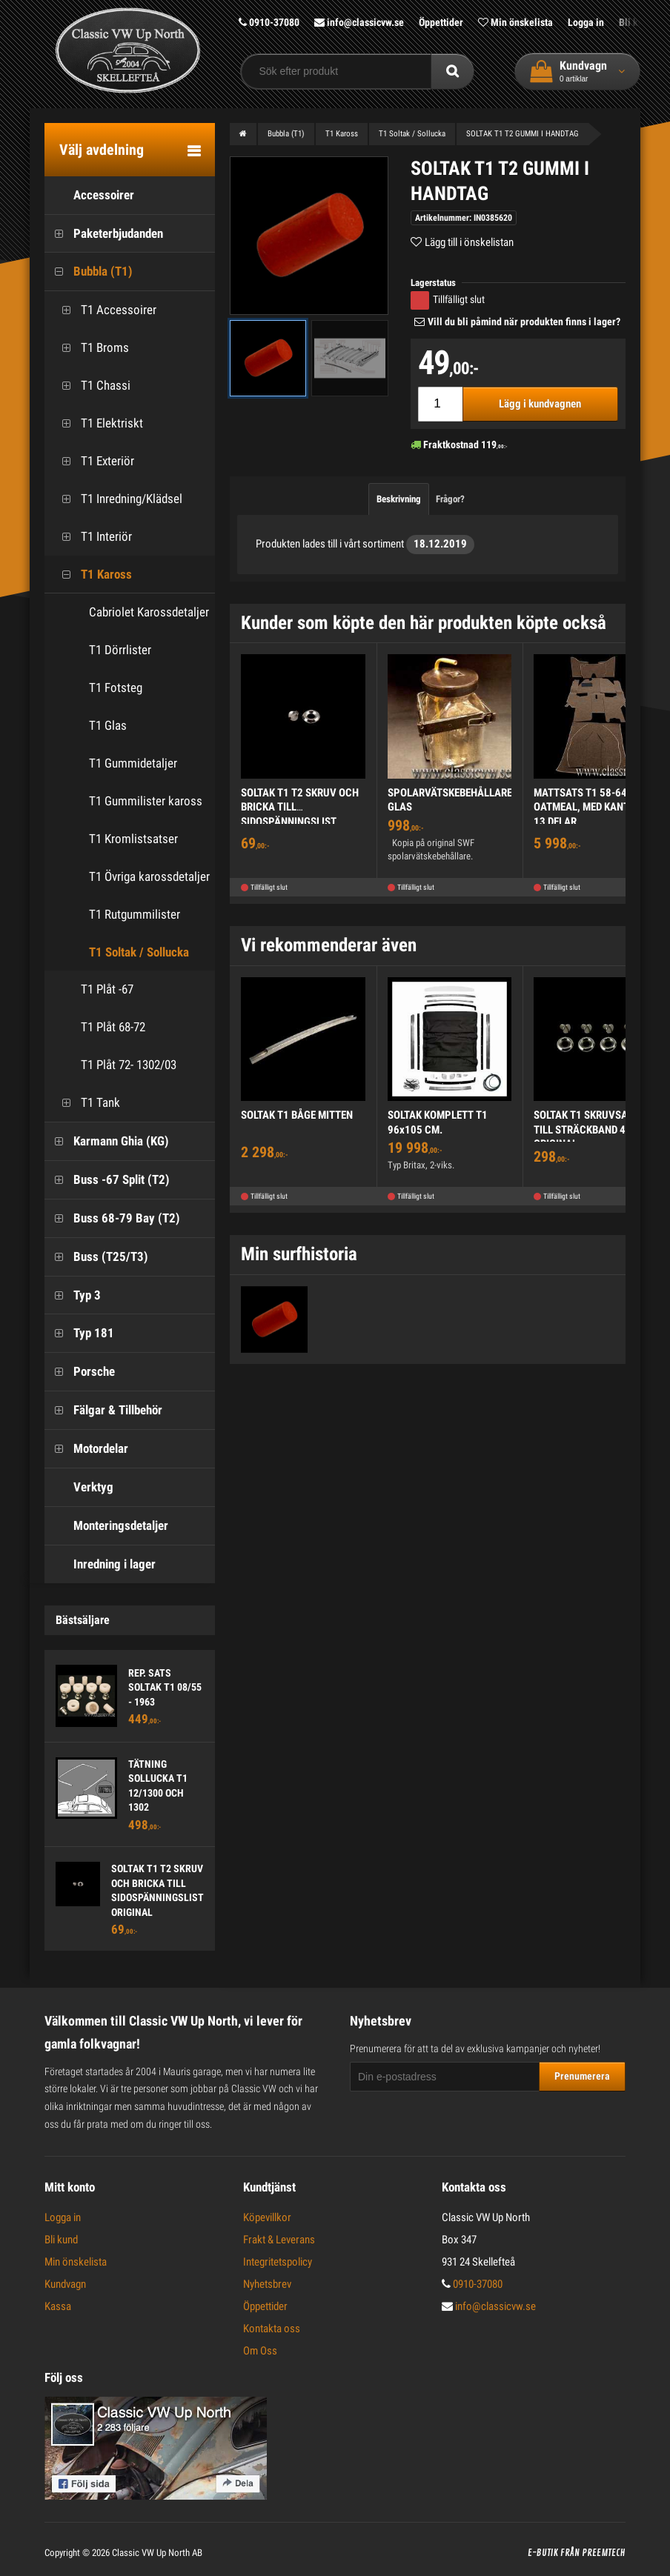 Image resolution: width=670 pixels, height=2576 pixels. I want to click on Paketerbjudanden, so click(103, 233).